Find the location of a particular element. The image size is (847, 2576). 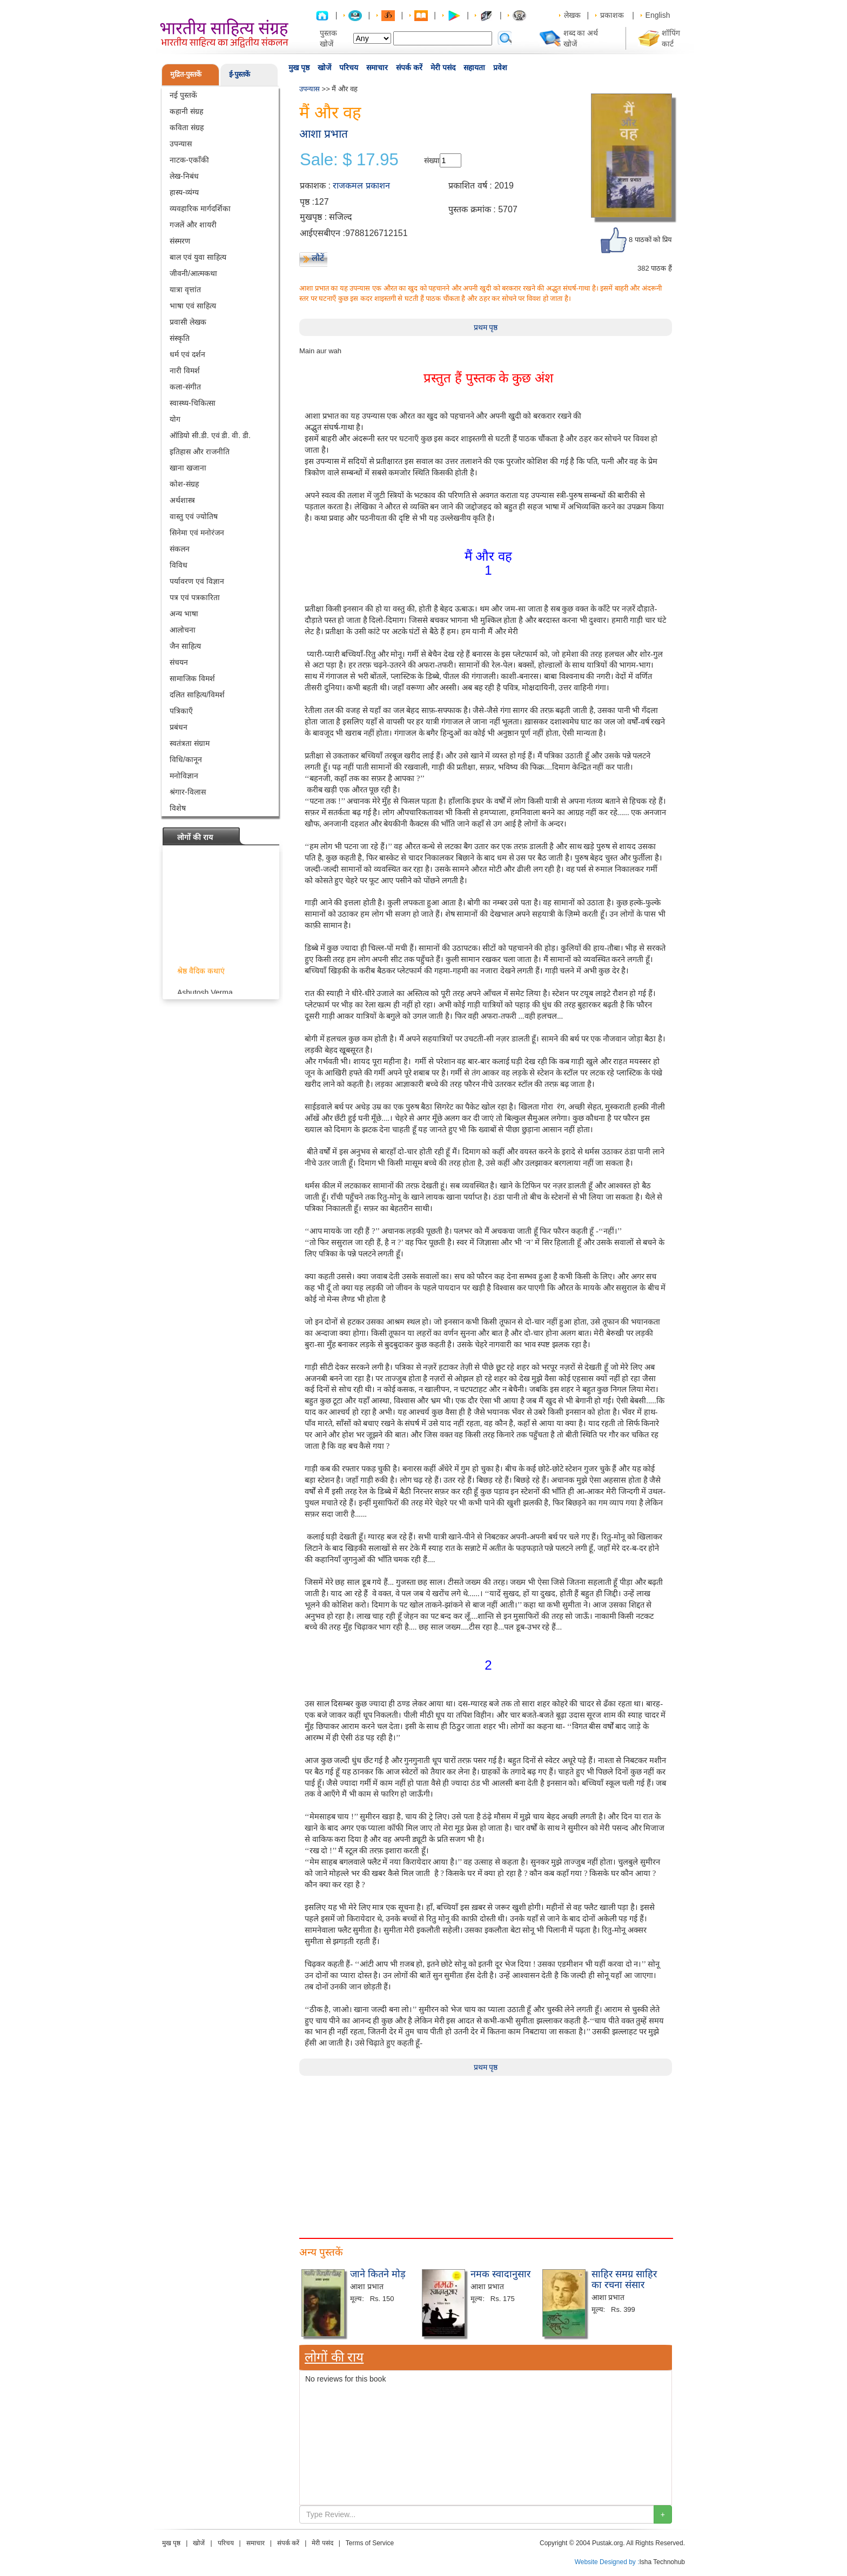

नाटक-एकाँकी is located at coordinates (189, 160).